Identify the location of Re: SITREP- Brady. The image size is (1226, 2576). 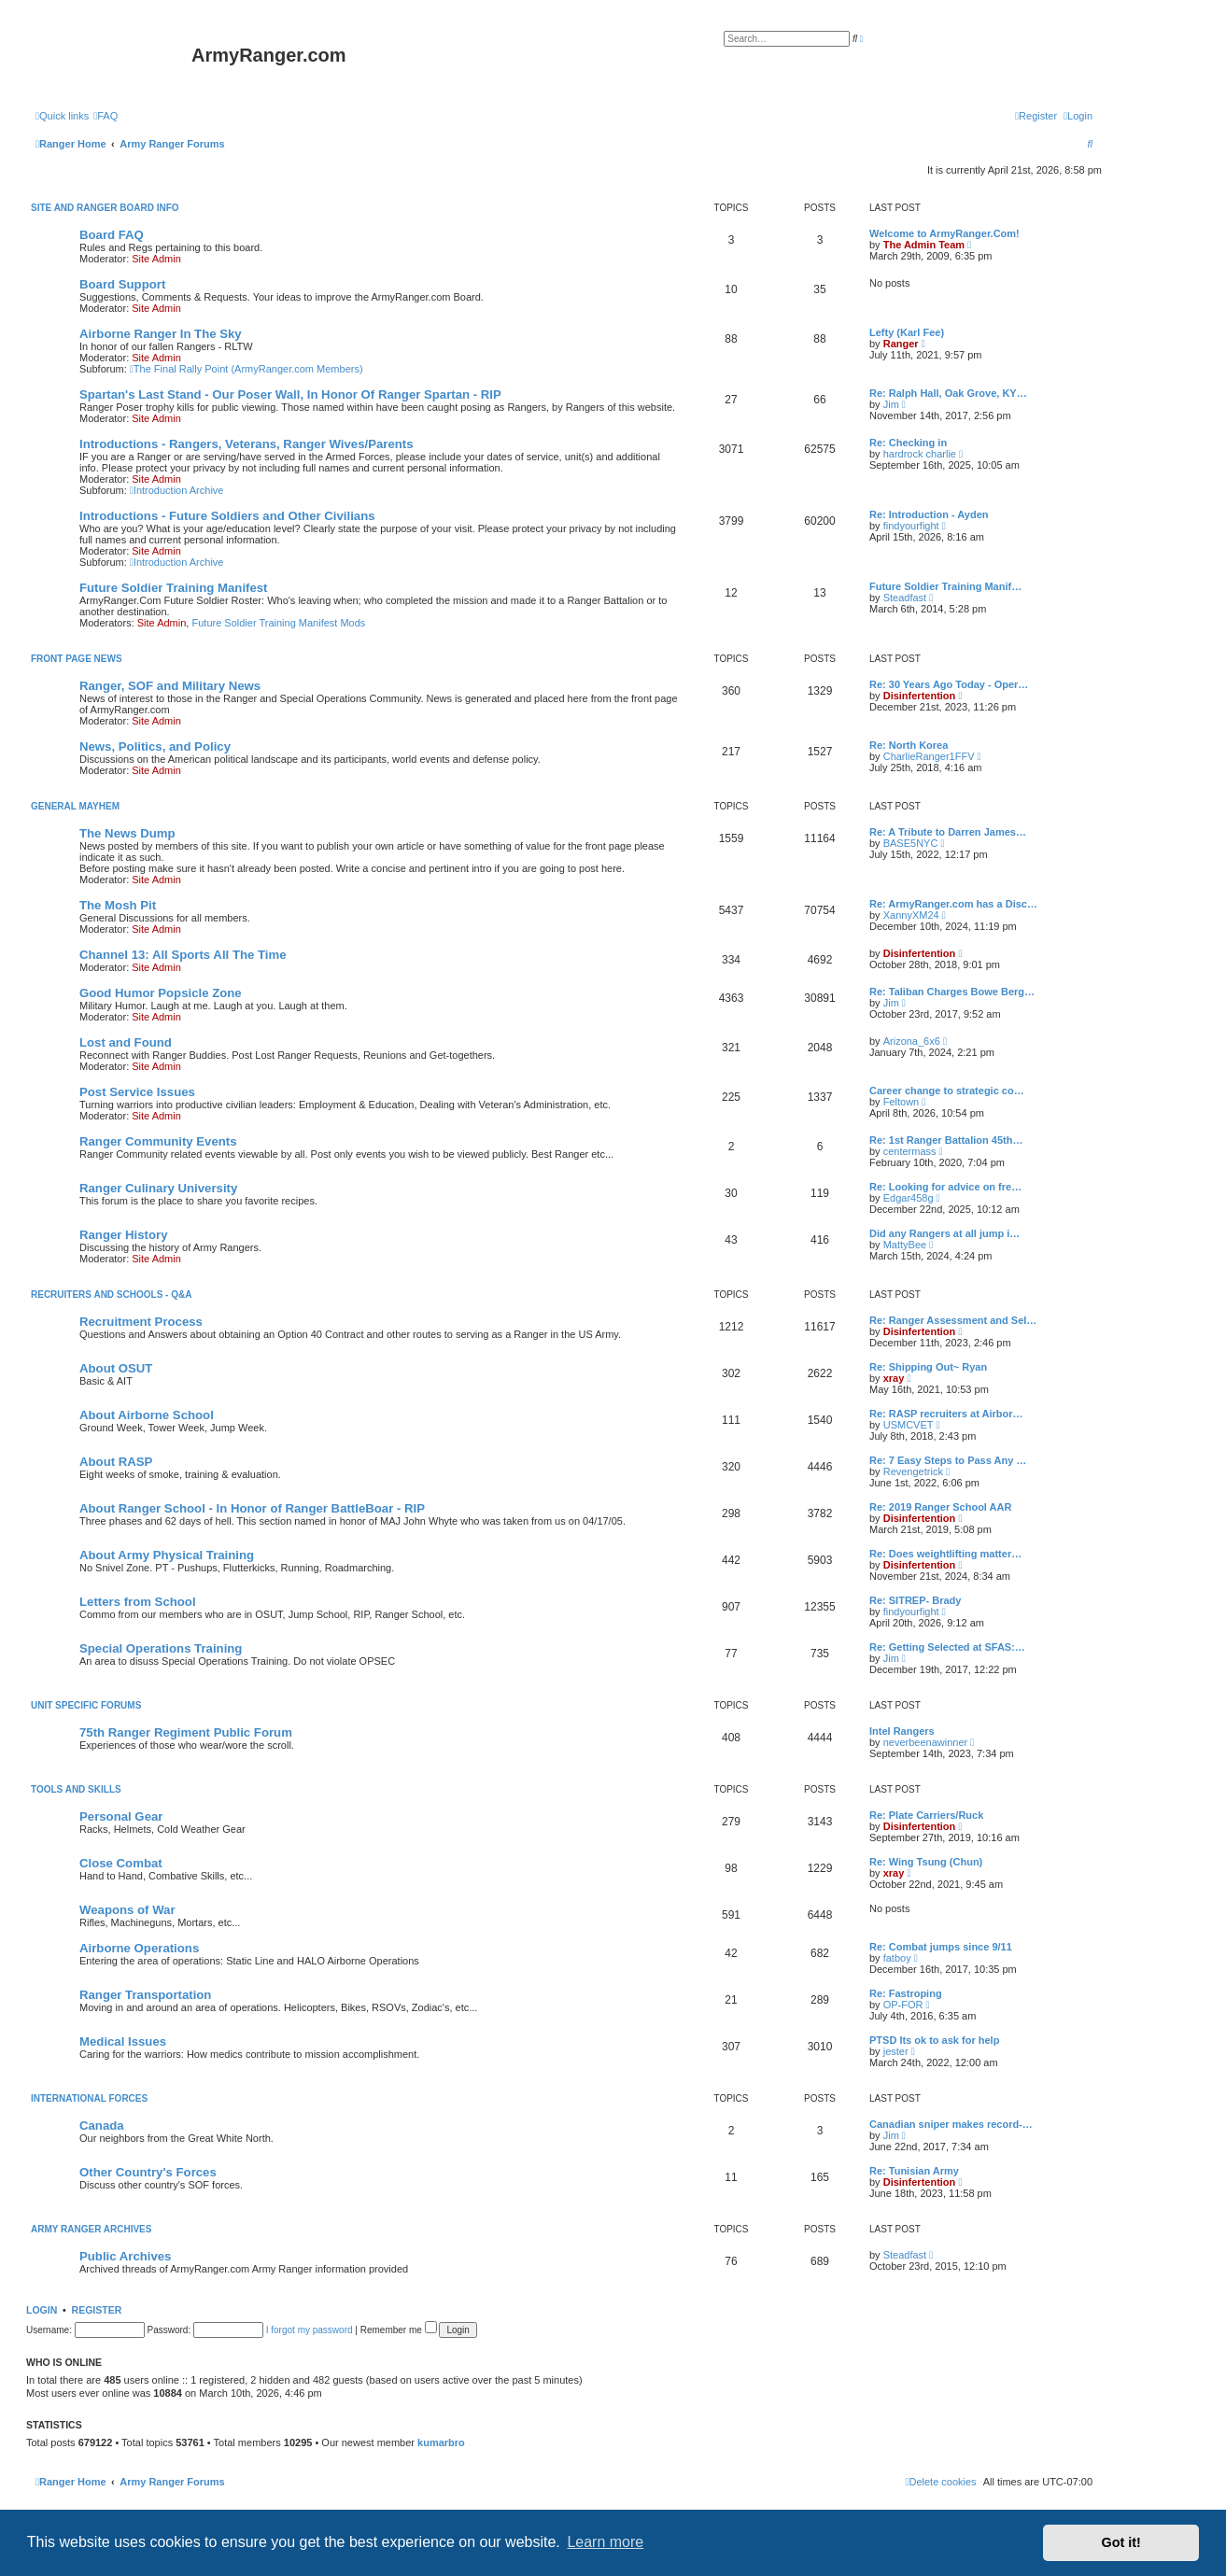
(915, 1600).